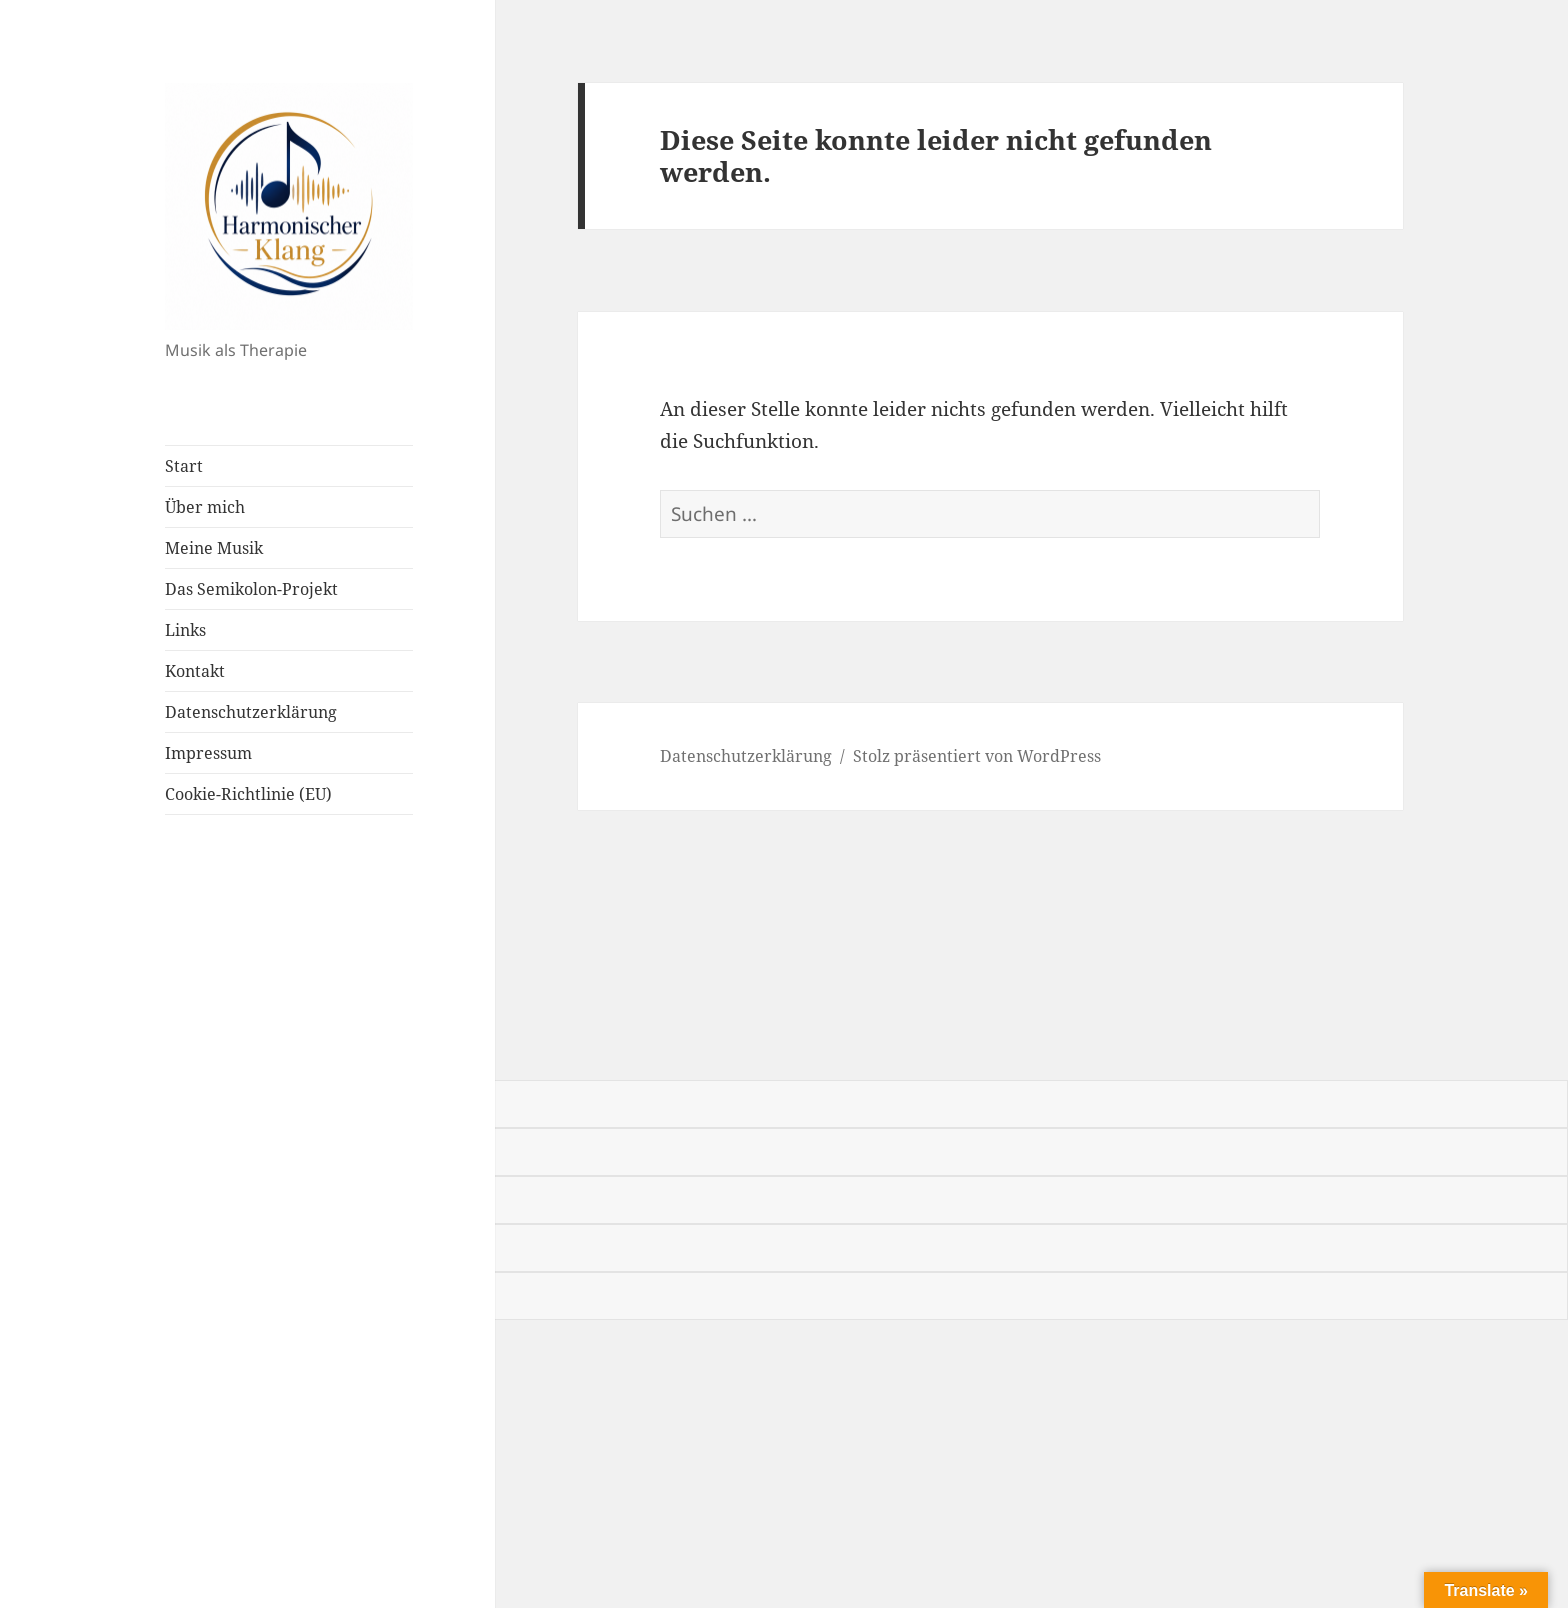 The width and height of the screenshot is (1568, 1608). I want to click on Meine Musik, so click(214, 548).